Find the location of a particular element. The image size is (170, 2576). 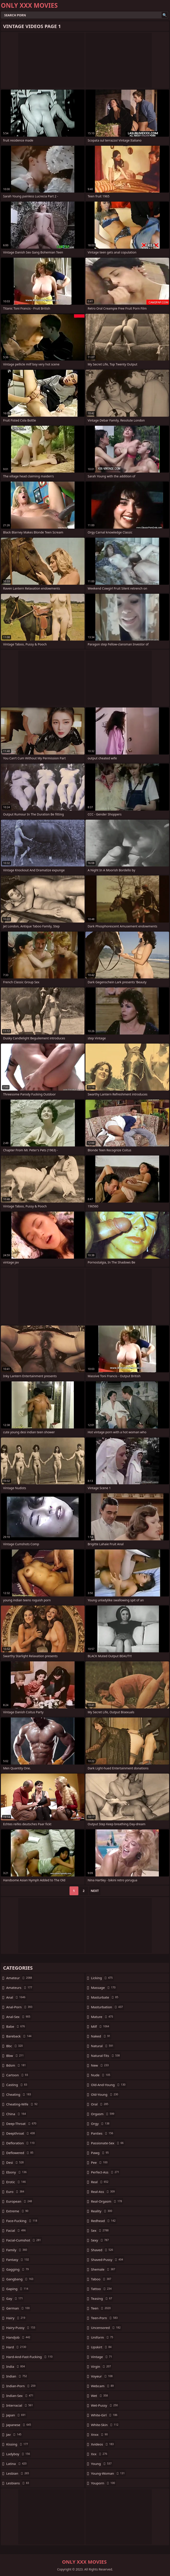

uncensored is located at coordinates (106, 2327).